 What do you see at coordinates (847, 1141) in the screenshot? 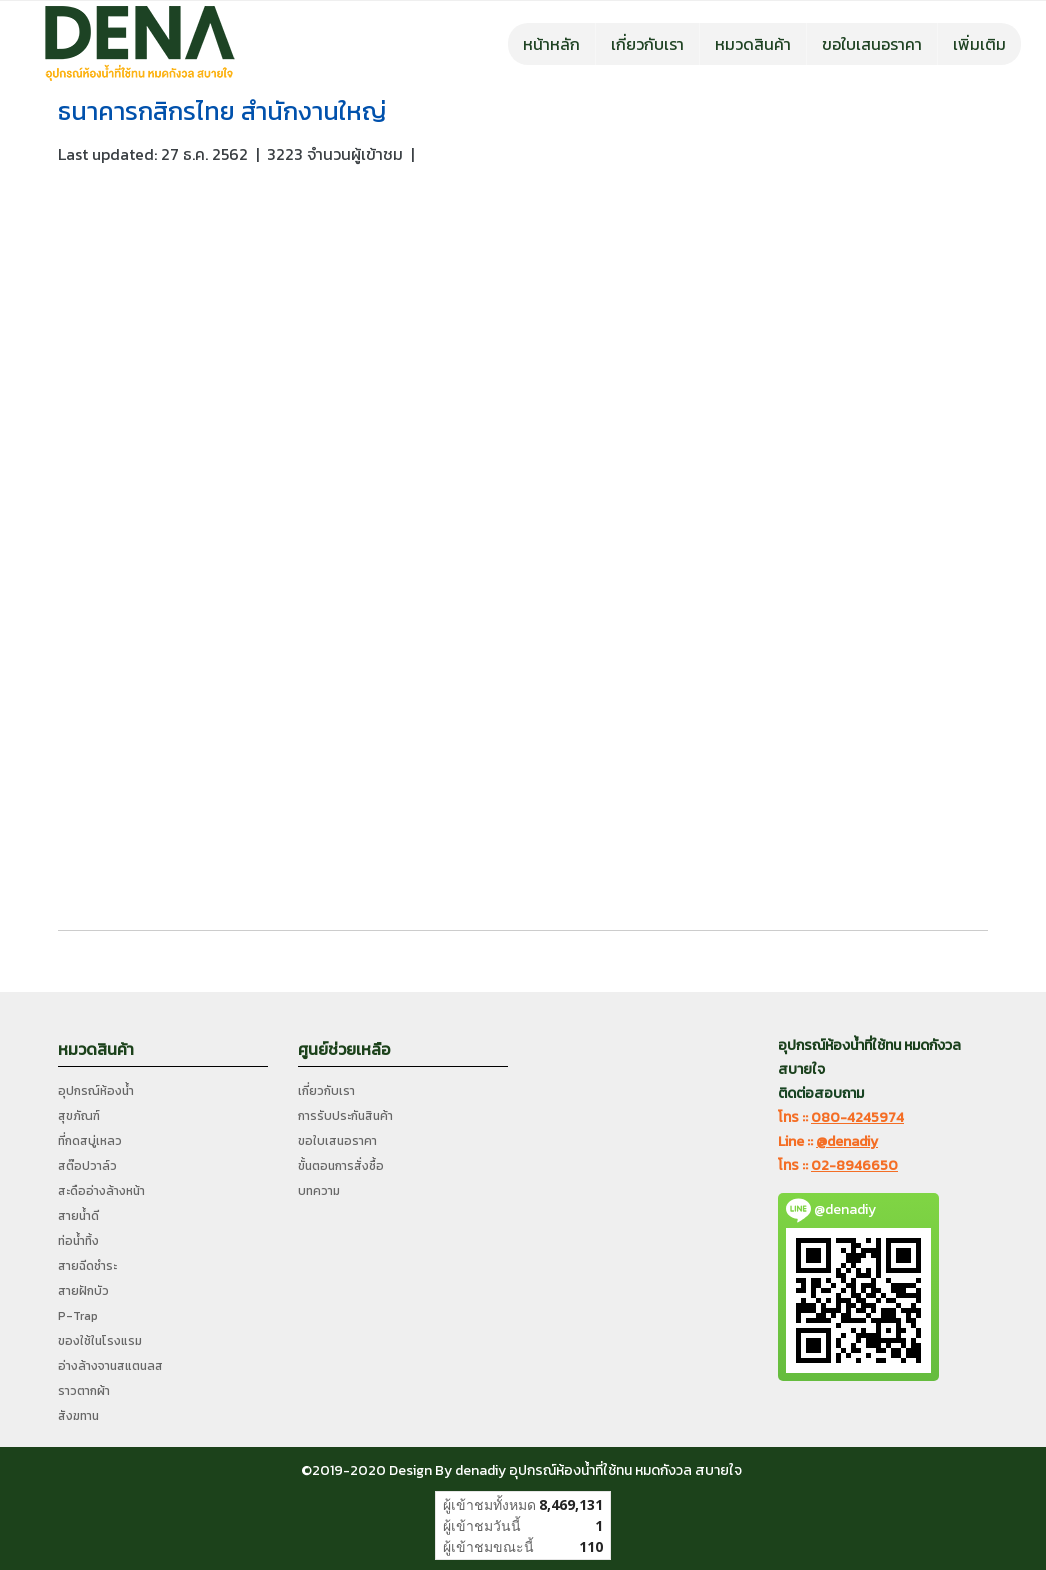
I see `@denadiy` at bounding box center [847, 1141].